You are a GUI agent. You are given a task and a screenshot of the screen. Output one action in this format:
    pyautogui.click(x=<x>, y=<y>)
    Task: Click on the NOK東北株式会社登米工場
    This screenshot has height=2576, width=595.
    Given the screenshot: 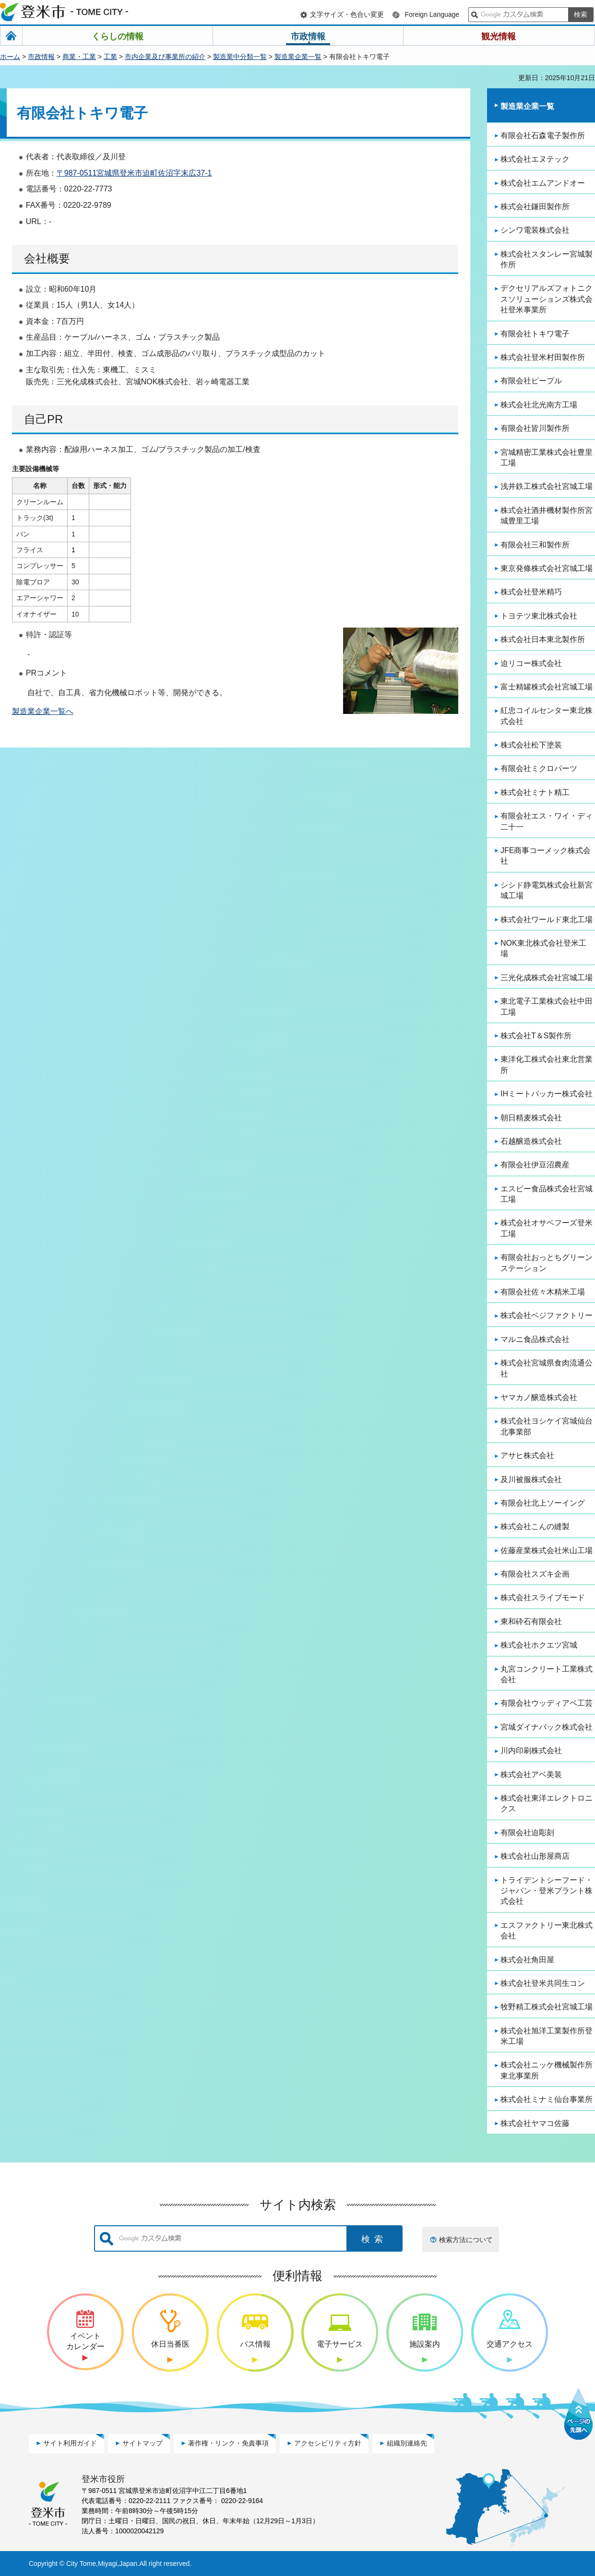 What is the action you would take?
    pyautogui.click(x=543, y=948)
    